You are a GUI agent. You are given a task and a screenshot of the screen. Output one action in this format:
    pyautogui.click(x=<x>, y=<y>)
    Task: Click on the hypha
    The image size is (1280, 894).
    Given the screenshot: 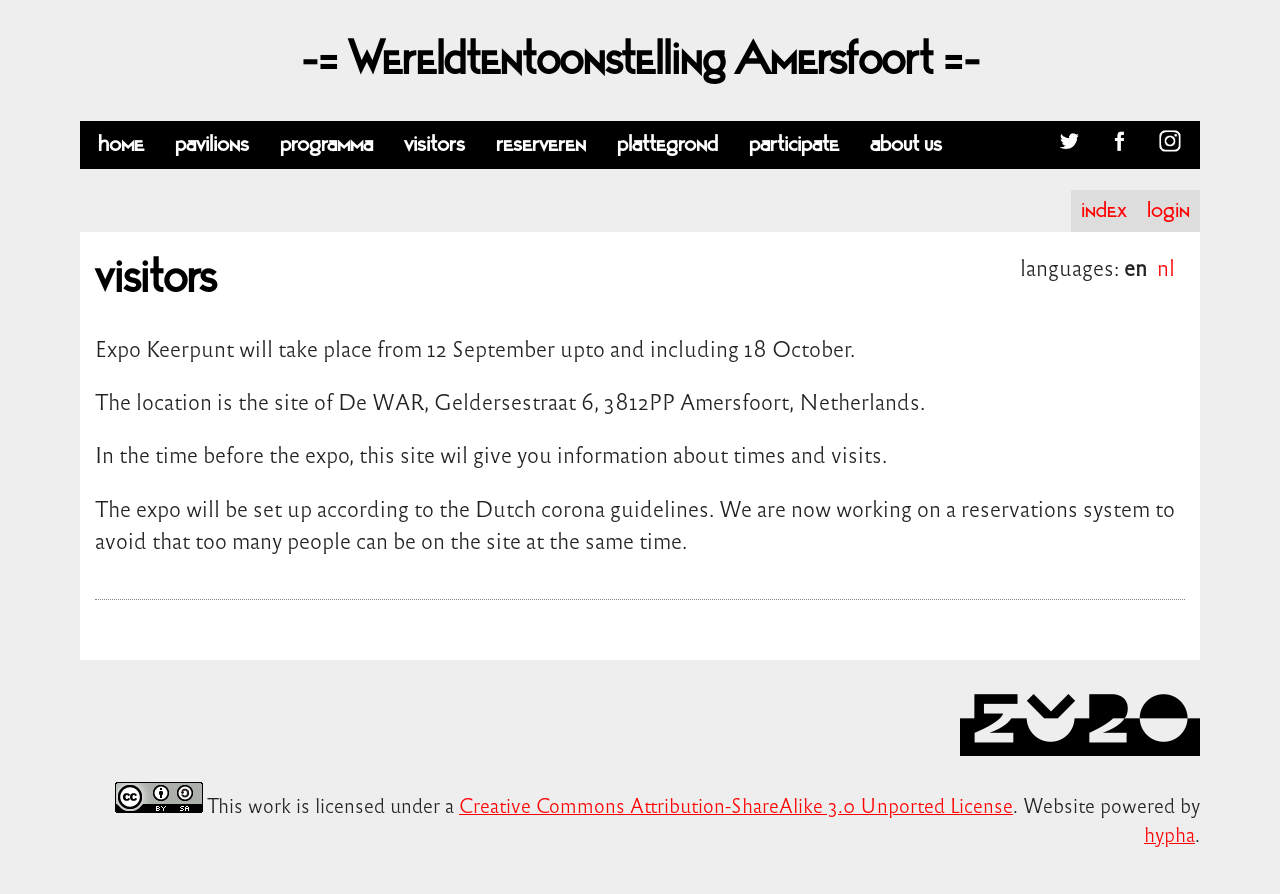 What is the action you would take?
    pyautogui.click(x=1169, y=833)
    